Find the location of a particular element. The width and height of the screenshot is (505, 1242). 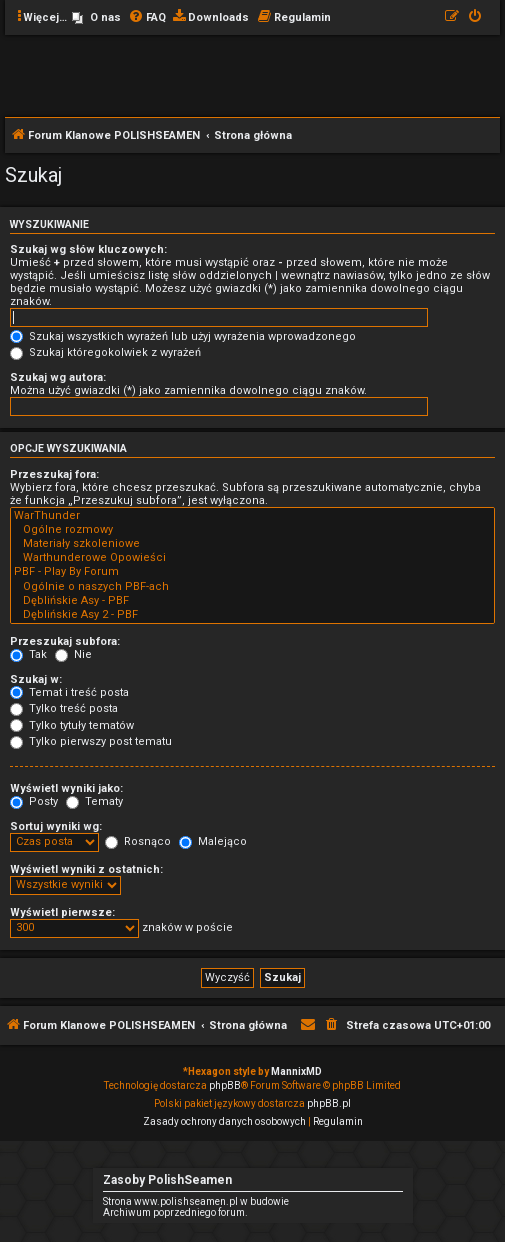

Posty is located at coordinates (34, 801).